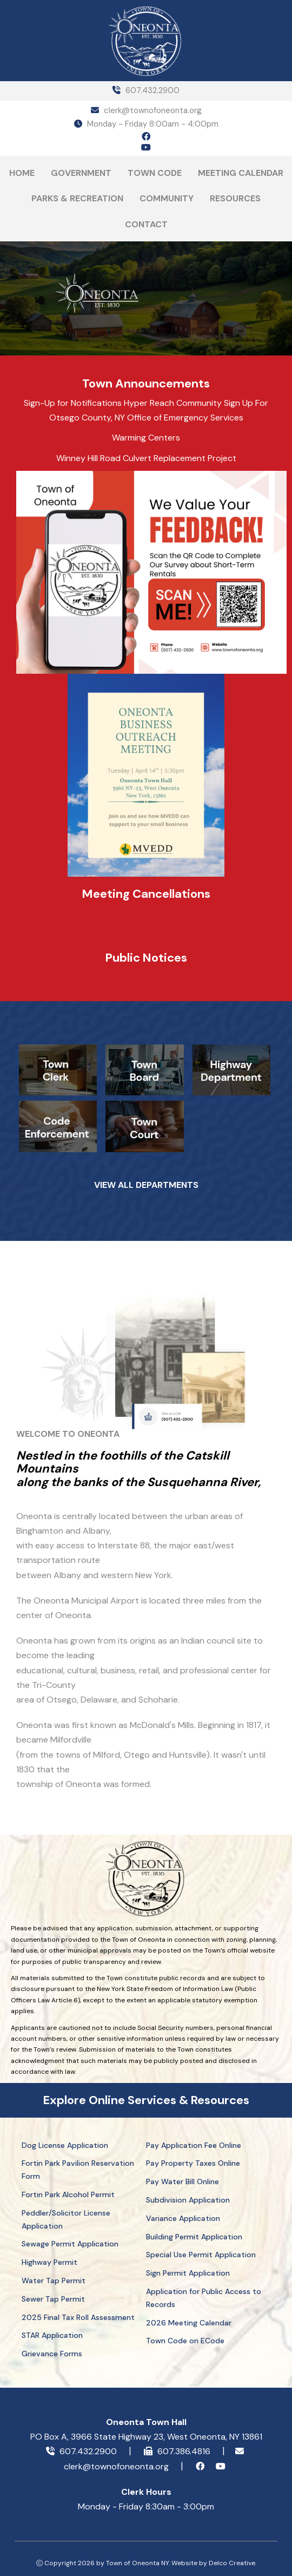 The width and height of the screenshot is (292, 2576). I want to click on Grievance Forms, so click(52, 2353).